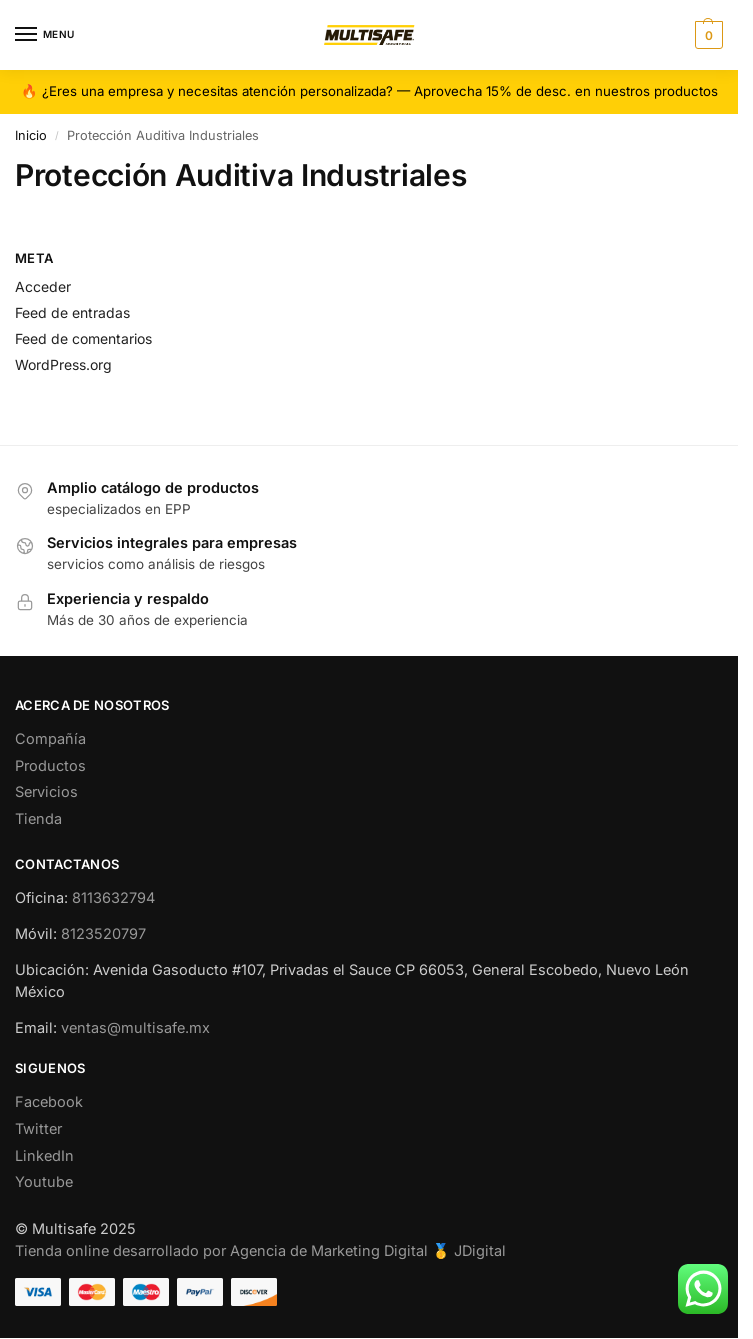  What do you see at coordinates (45, 35) in the screenshot?
I see `[Menu]` at bounding box center [45, 35].